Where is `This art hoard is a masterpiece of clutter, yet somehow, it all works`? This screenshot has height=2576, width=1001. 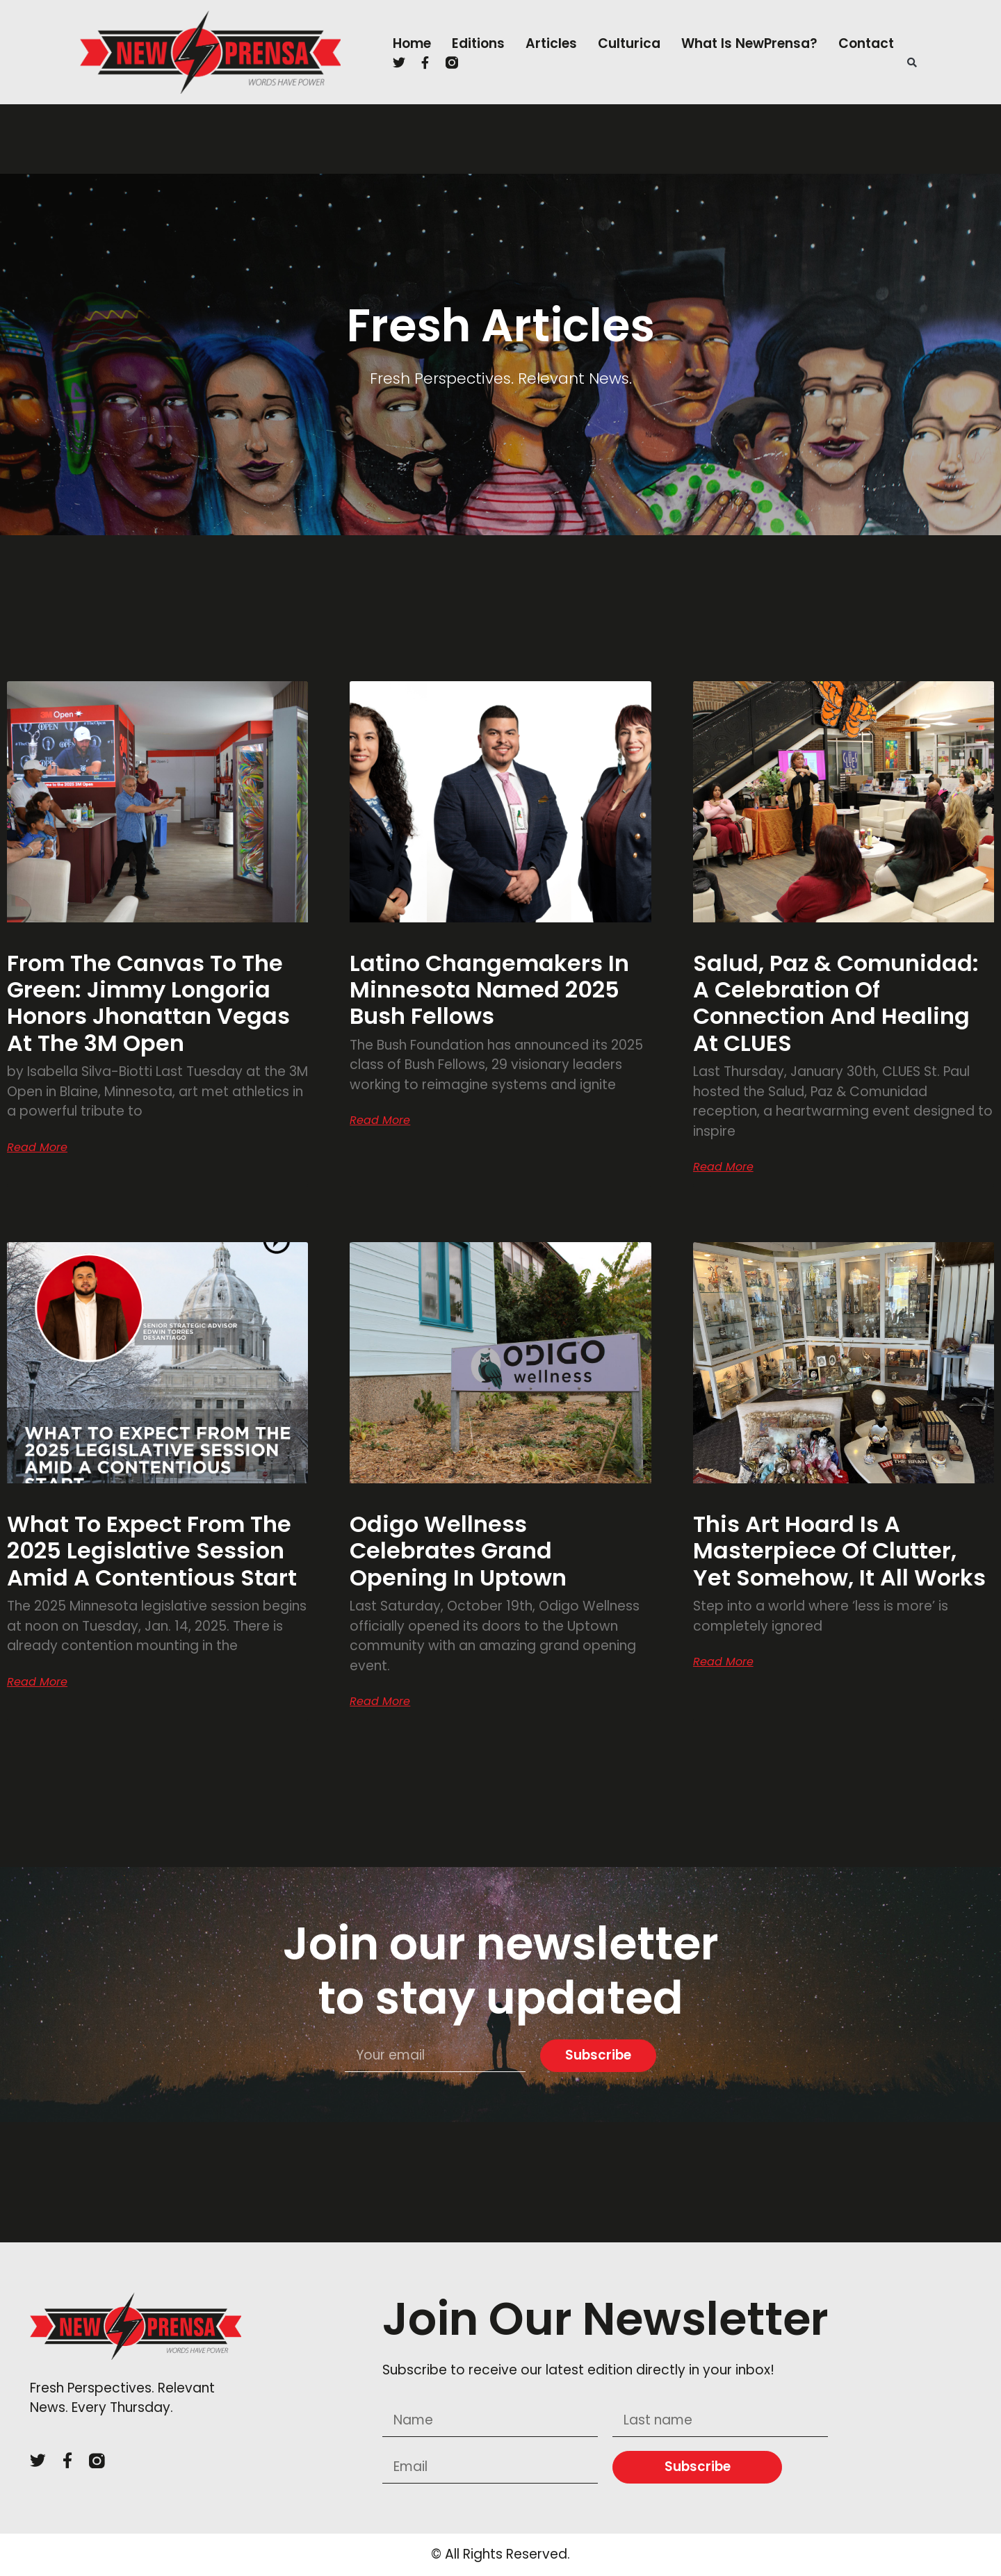
This art hoard is a masterpiece of clutter, yet somehow, it all works is located at coordinates (839, 1550).